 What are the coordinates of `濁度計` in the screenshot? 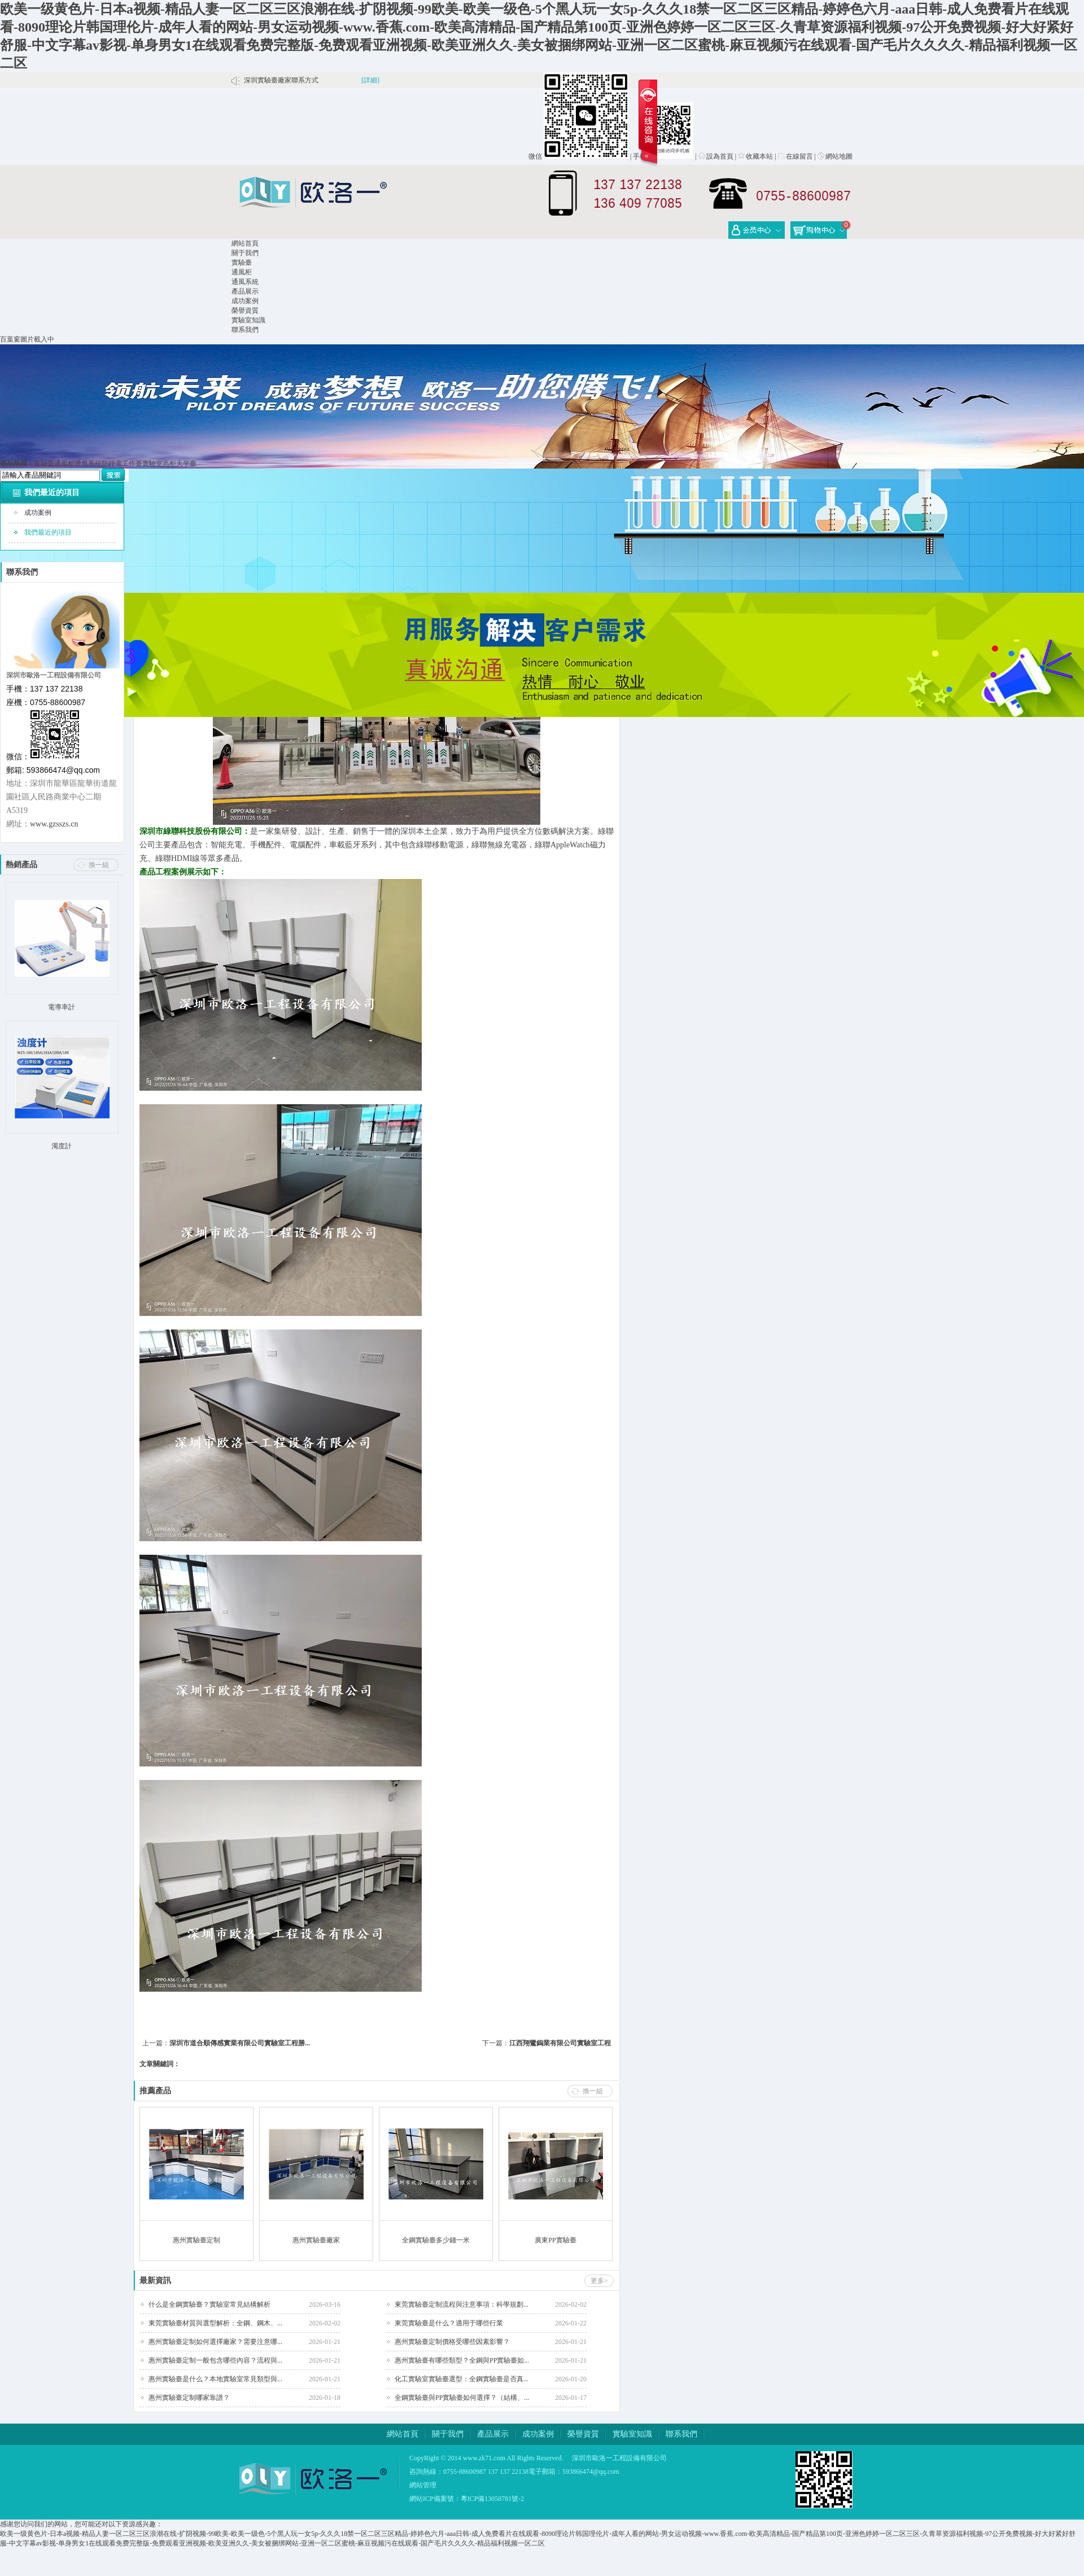 It's located at (61, 1146).